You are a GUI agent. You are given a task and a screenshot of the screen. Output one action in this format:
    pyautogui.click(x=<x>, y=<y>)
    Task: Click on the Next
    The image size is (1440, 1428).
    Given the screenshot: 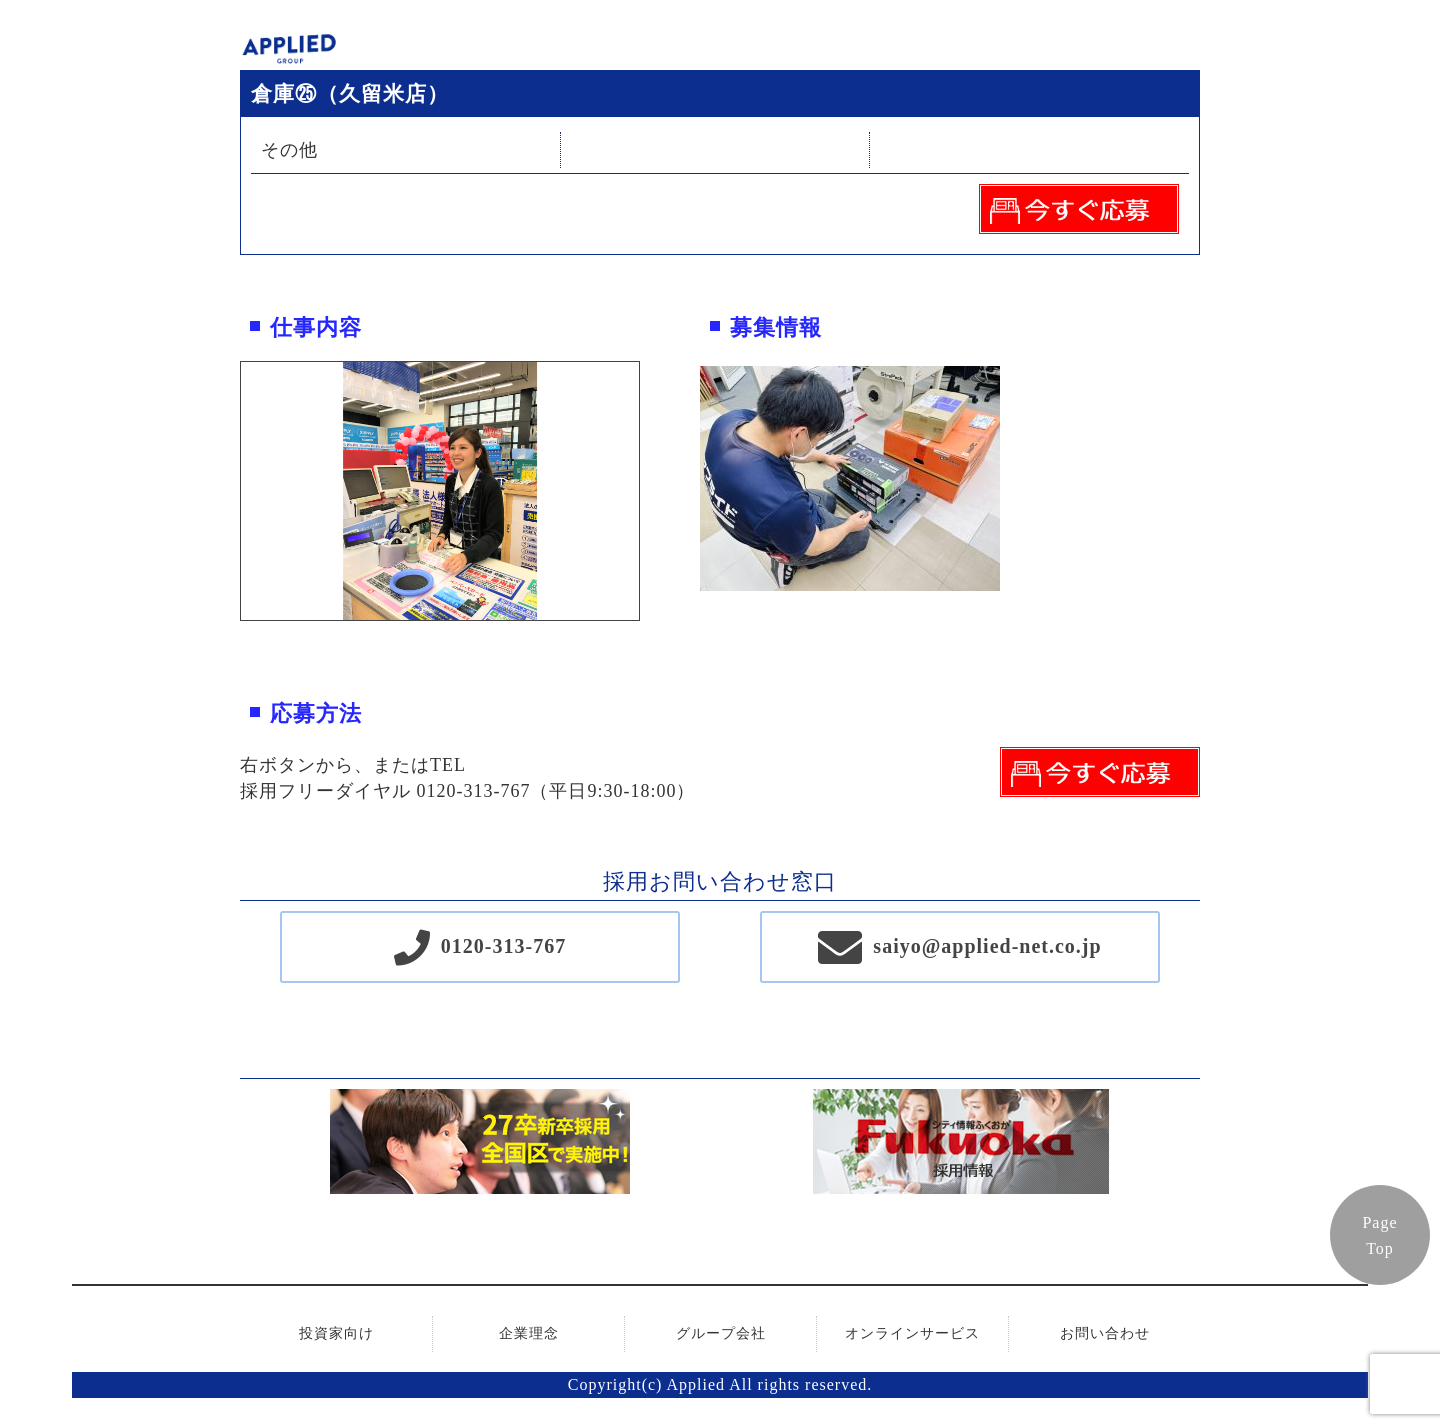 What is the action you would take?
    pyautogui.click(x=654, y=491)
    